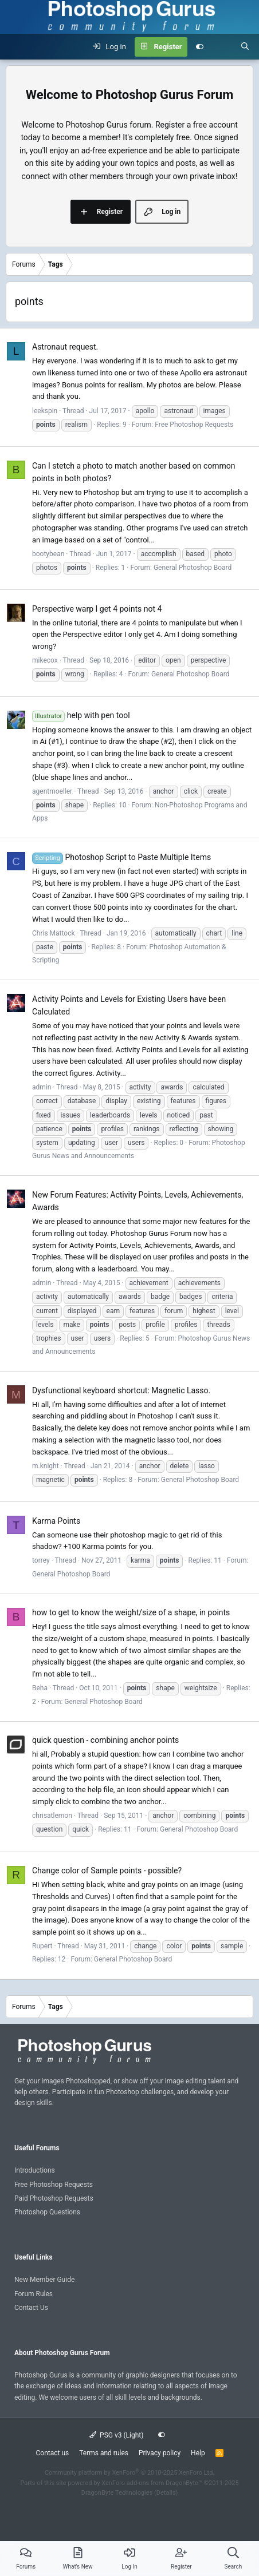 Image resolution: width=259 pixels, height=2576 pixels. Describe the element at coordinates (103, 2453) in the screenshot. I see `Terms and rules` at that location.